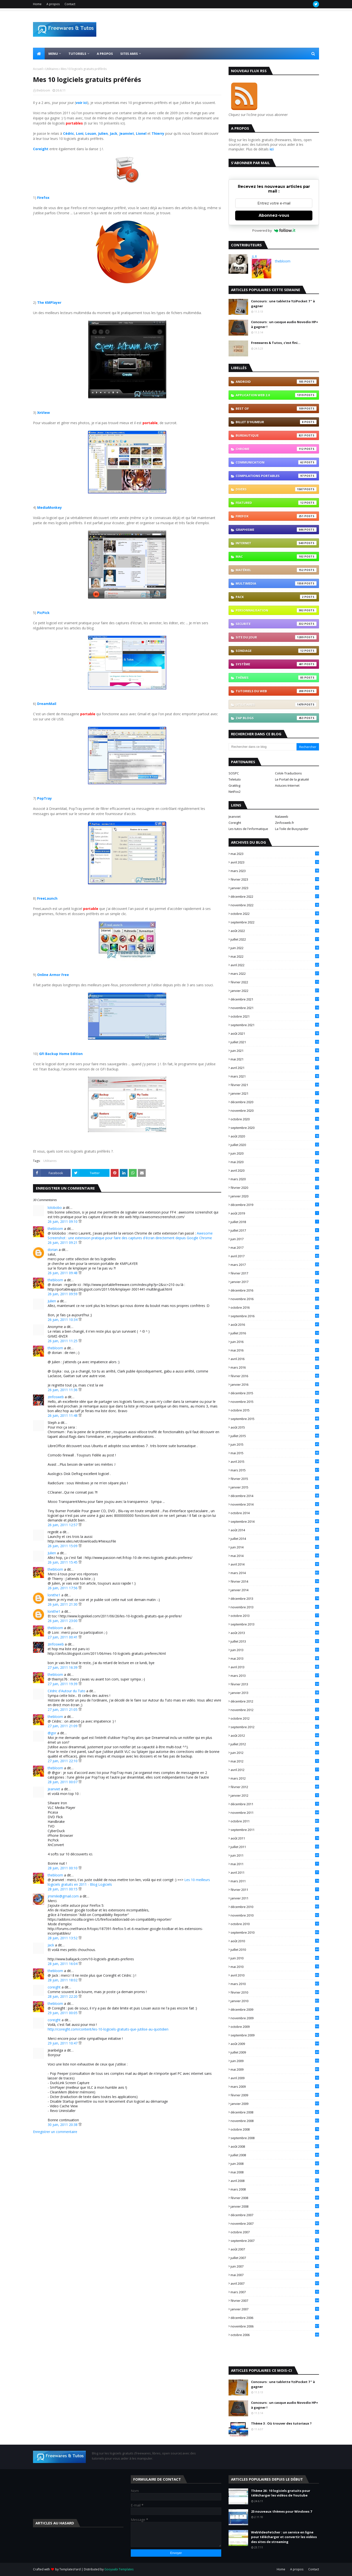 The image size is (352, 2576). Describe the element at coordinates (129, 53) in the screenshot. I see `Sites amis [menuitem]` at that location.